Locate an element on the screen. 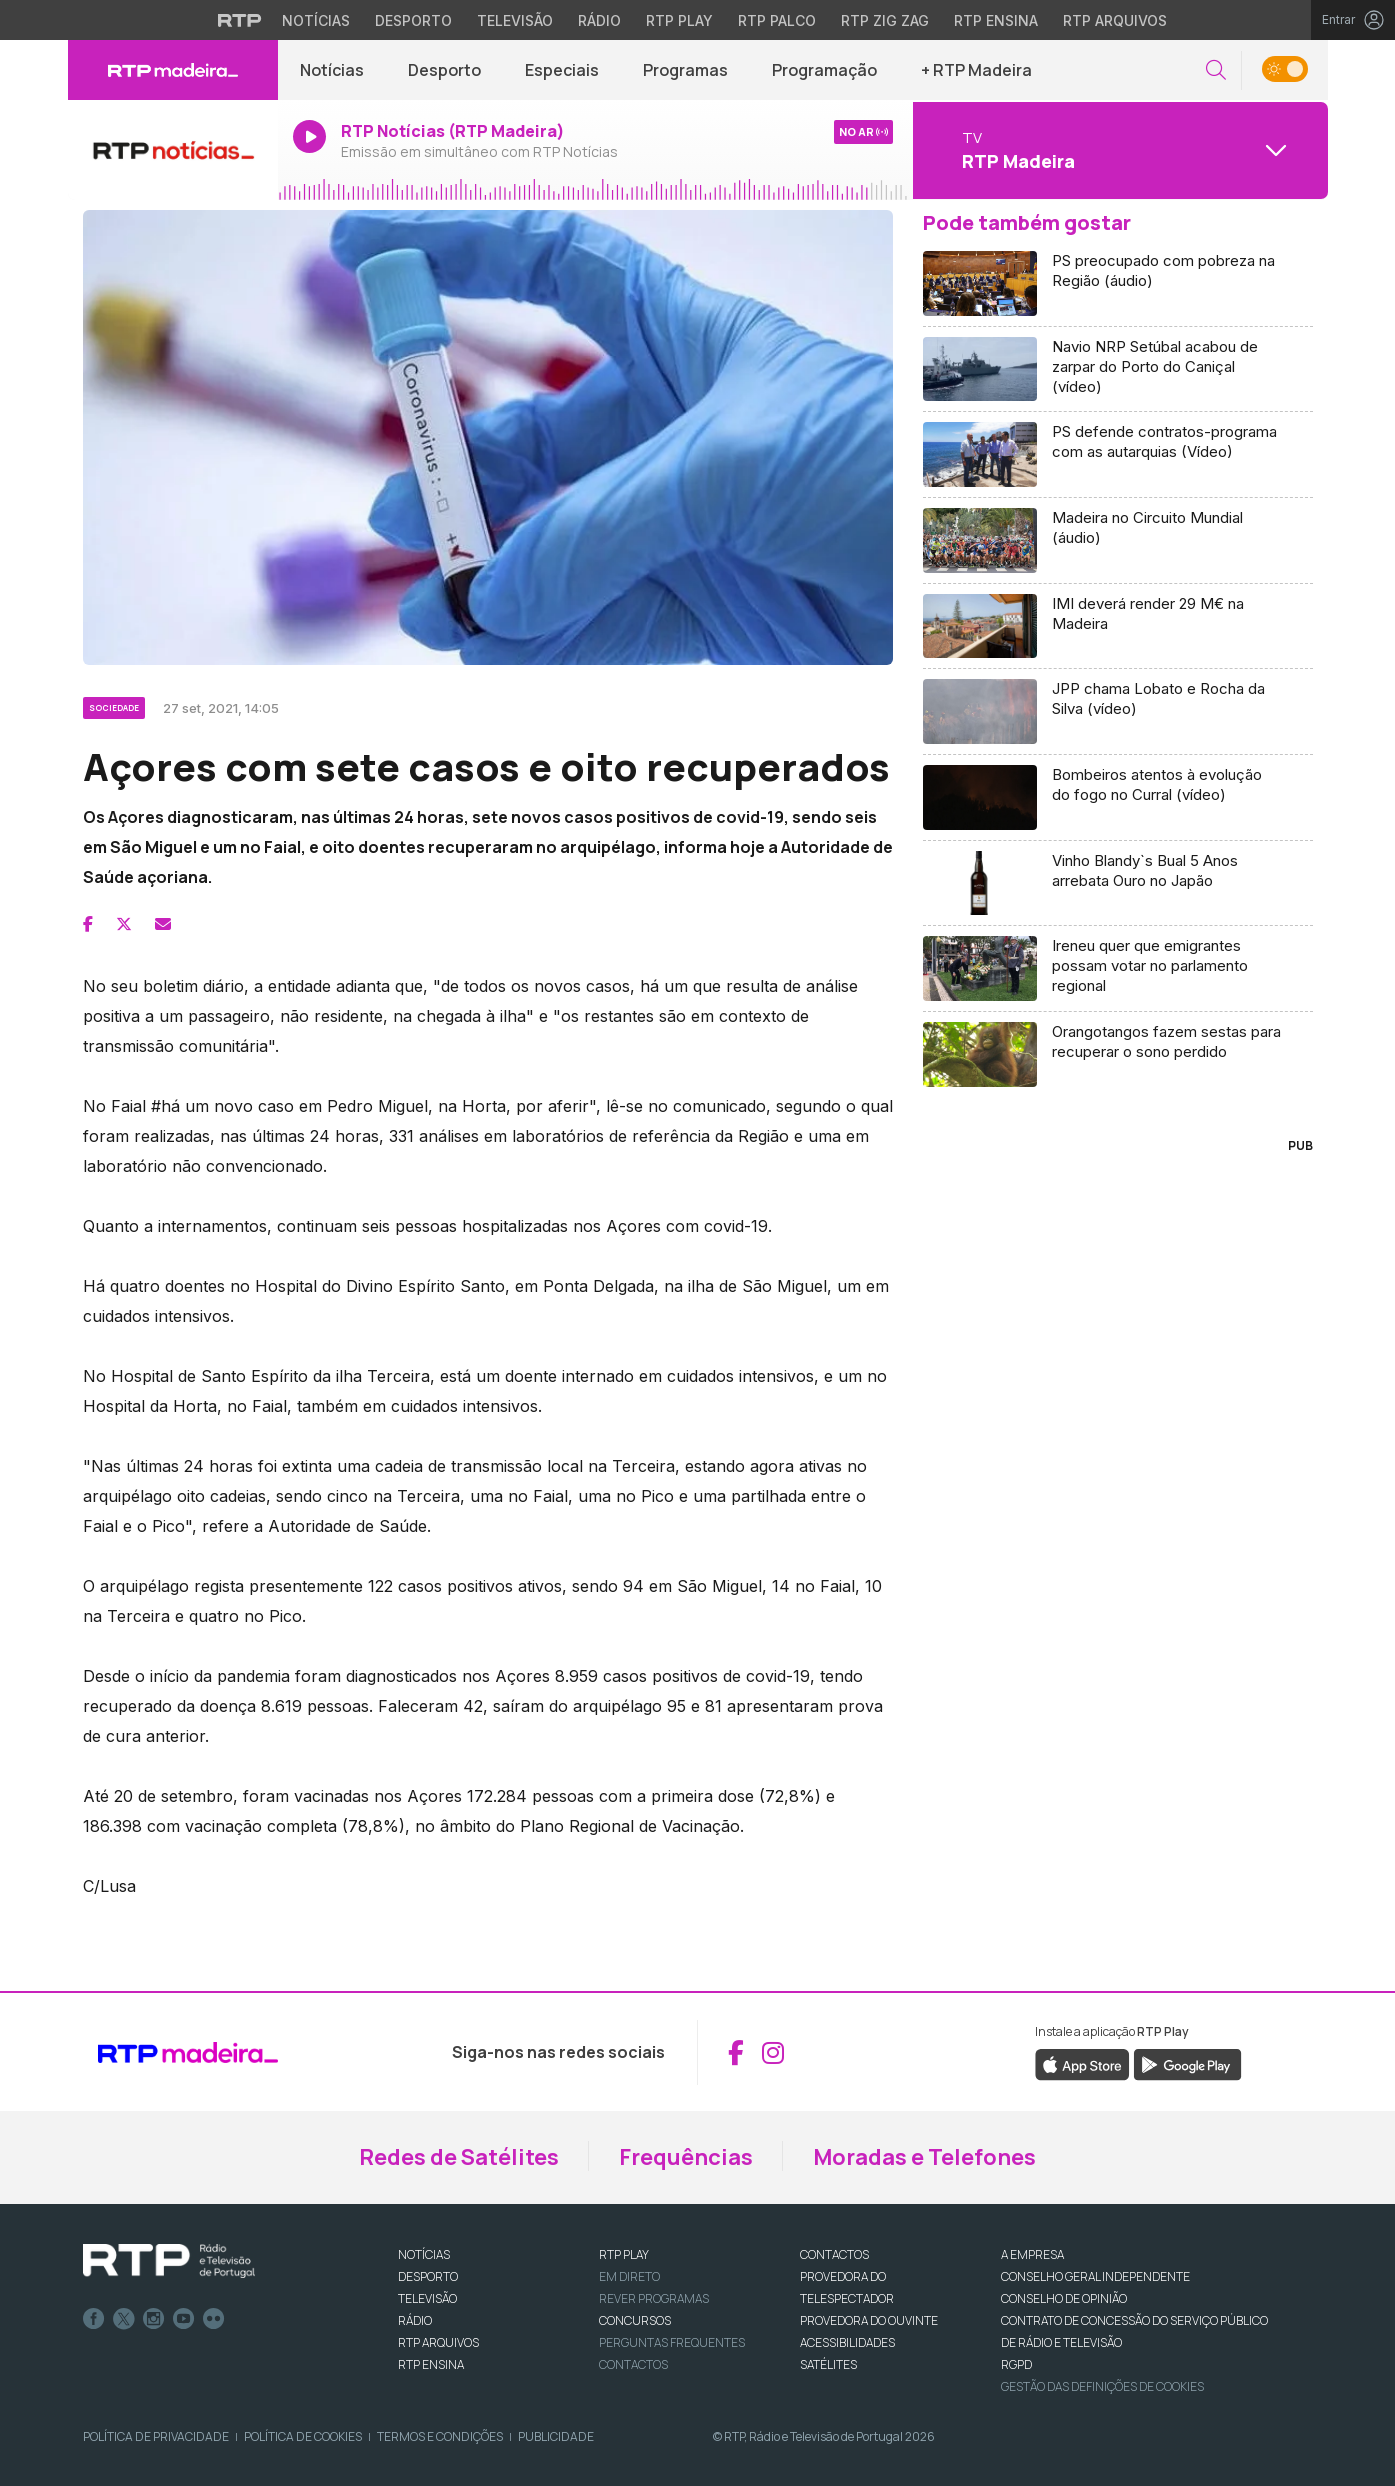  Facebook is located at coordinates (94, 2319).